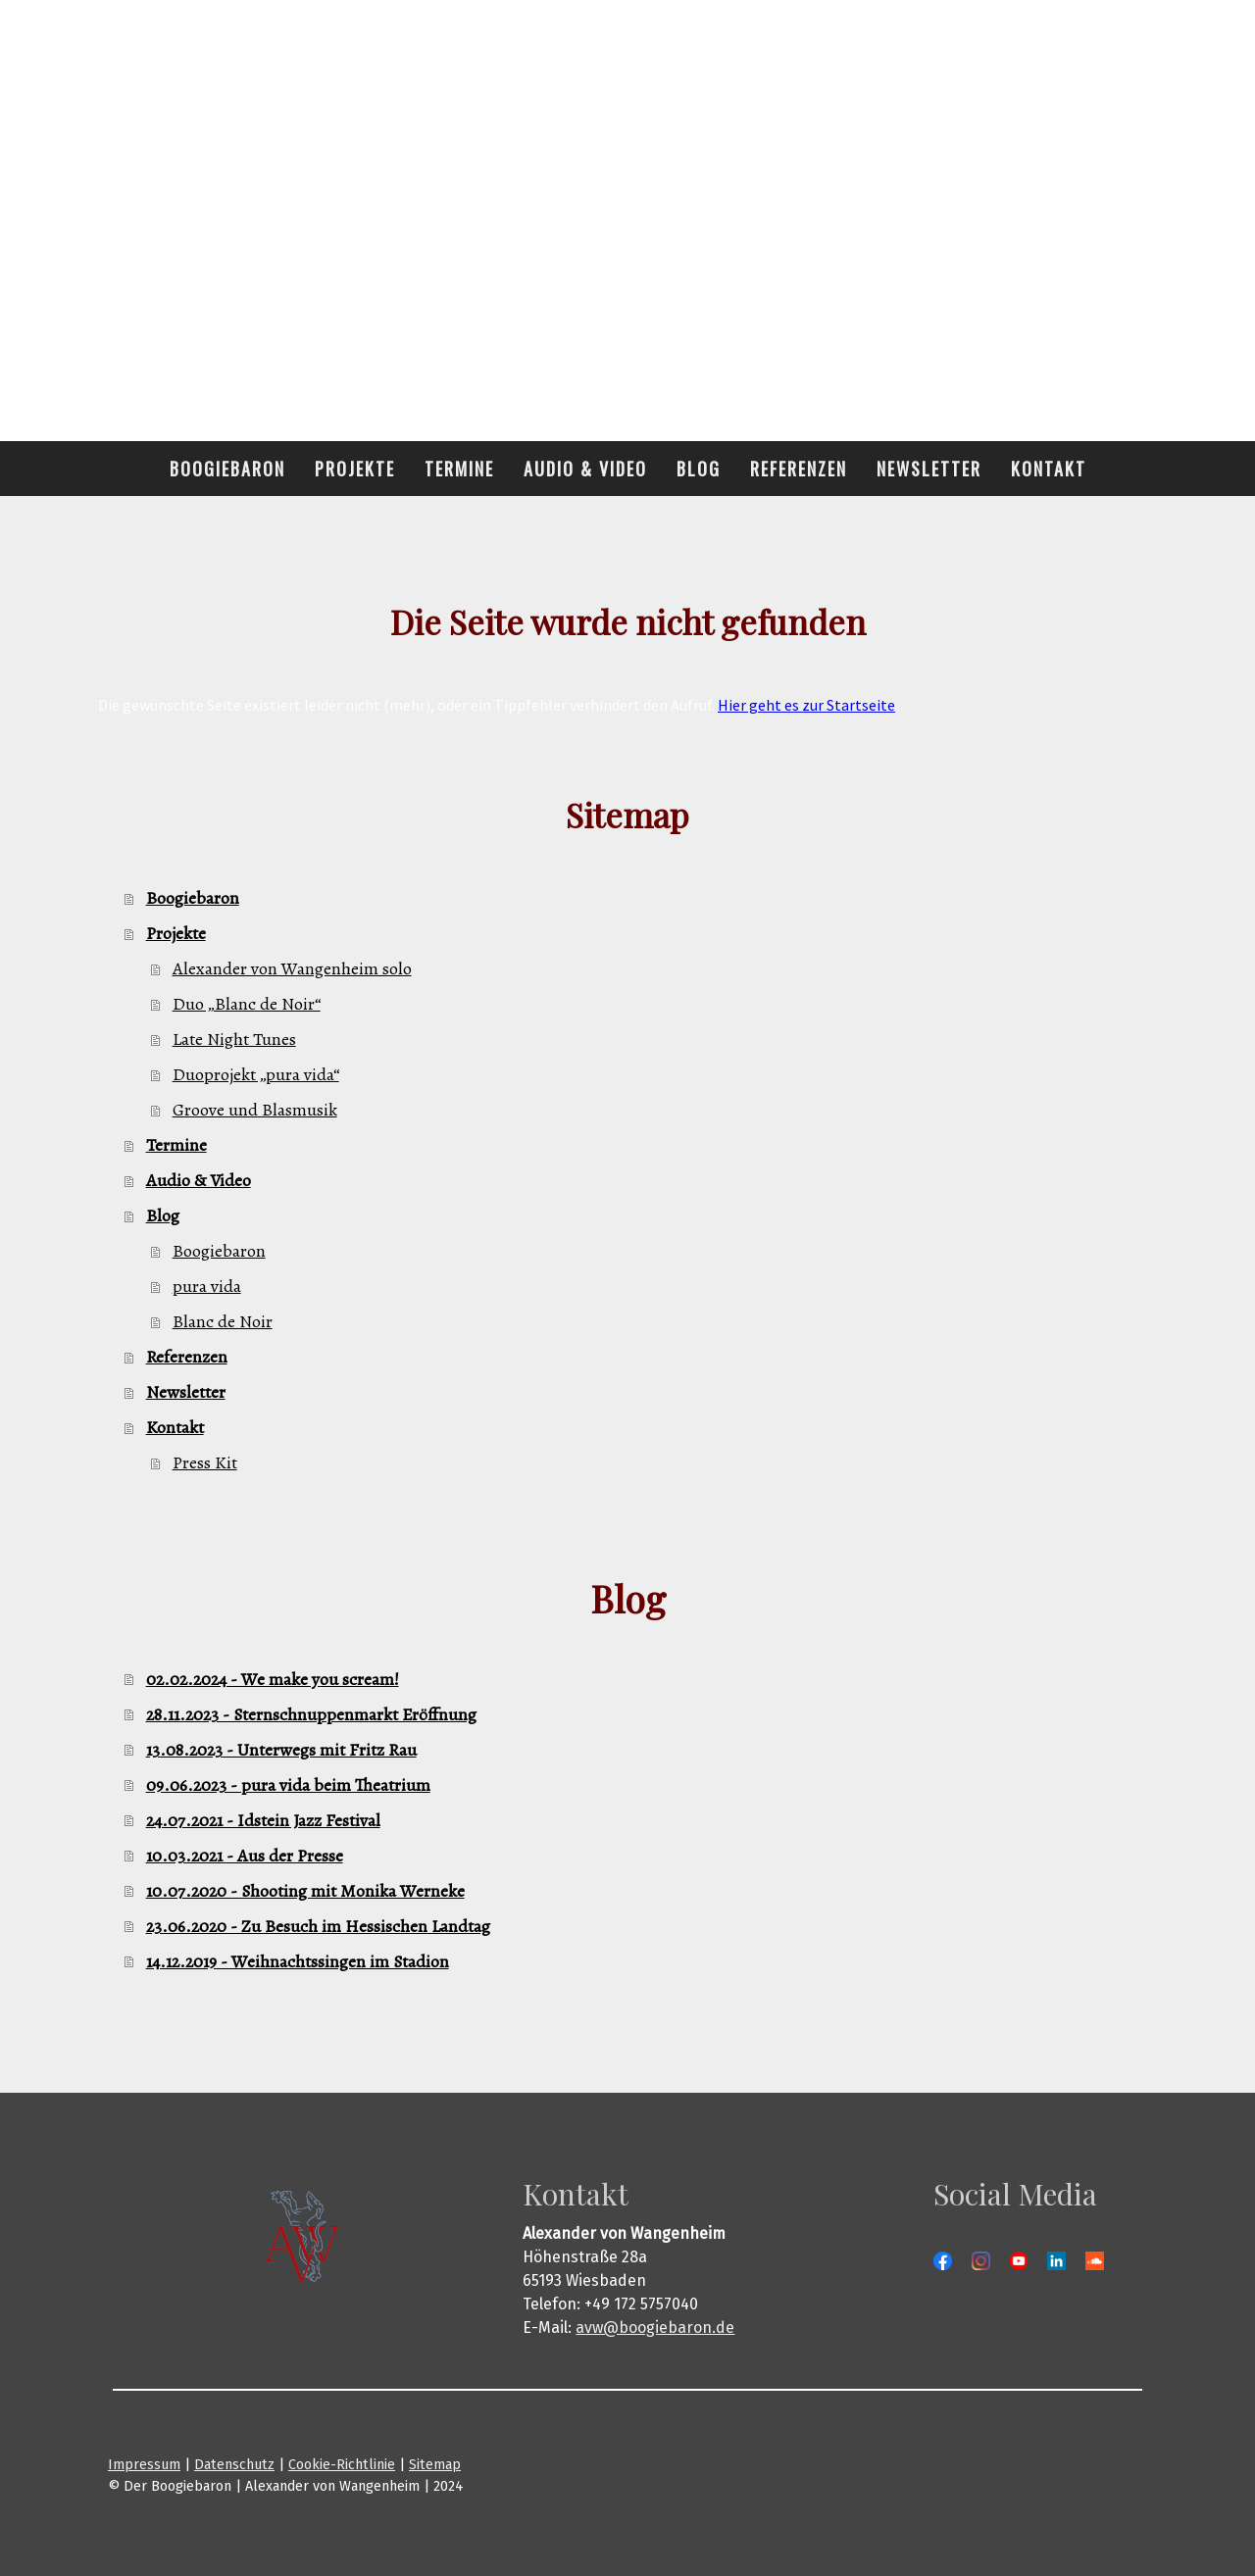 The width and height of the screenshot is (1255, 2576). I want to click on Boogiebaron, so click(227, 468).